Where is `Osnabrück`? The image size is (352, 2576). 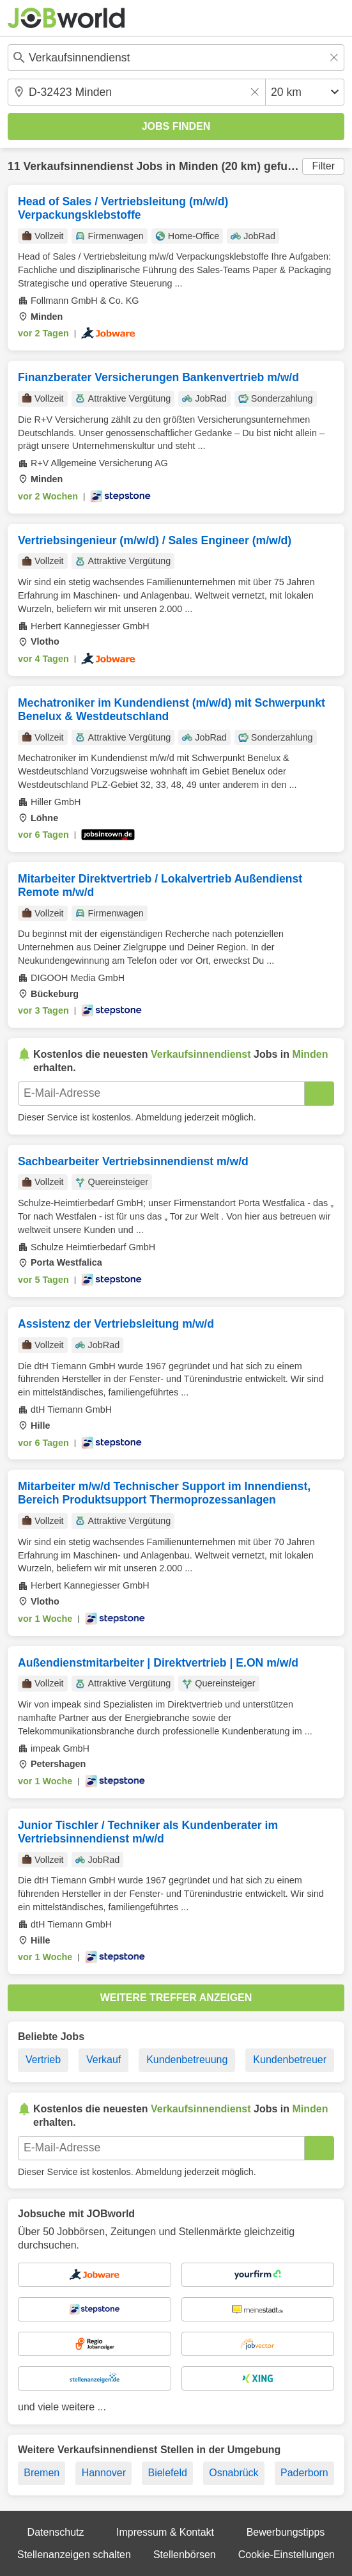
Osnabrück is located at coordinates (233, 2472).